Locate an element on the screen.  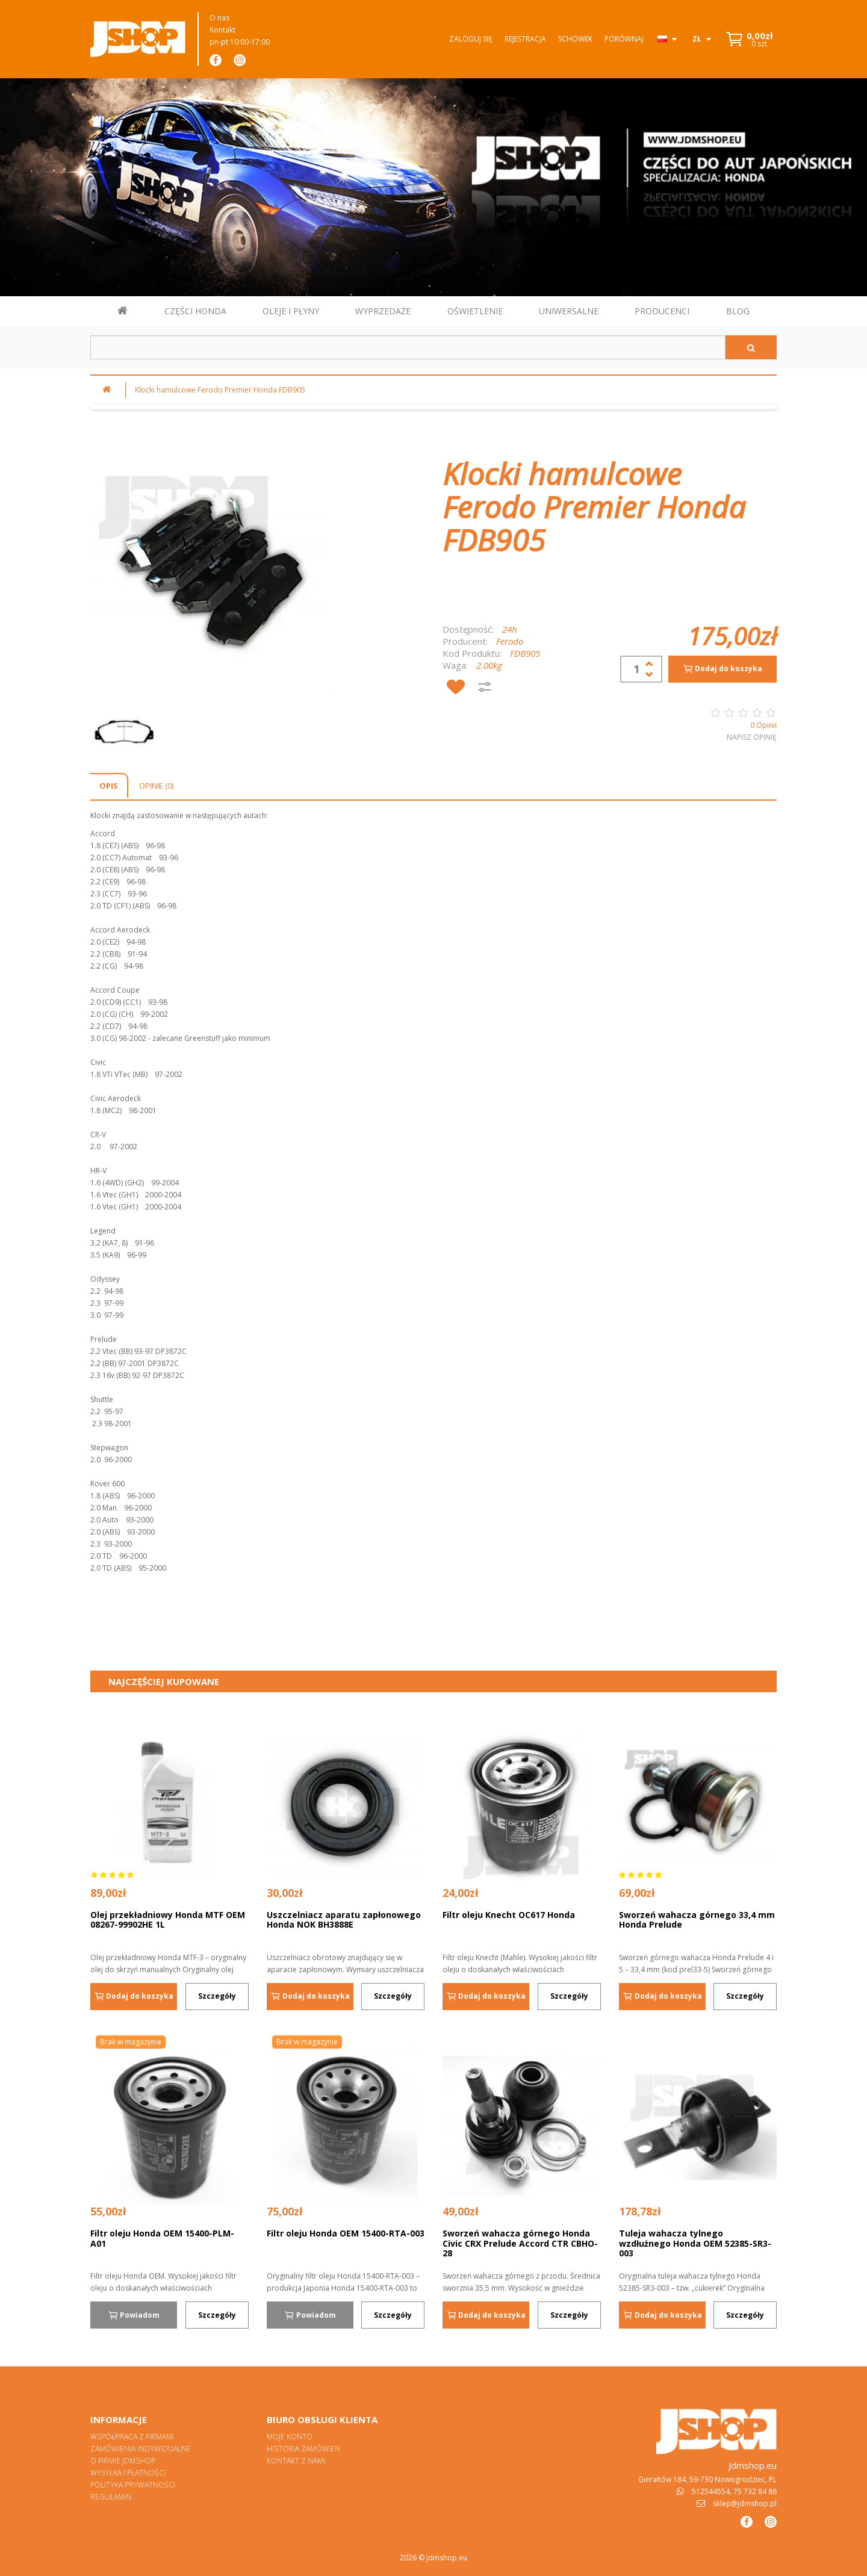
Filtr oleju Knecht OC617 Honda is located at coordinates (509, 1914).